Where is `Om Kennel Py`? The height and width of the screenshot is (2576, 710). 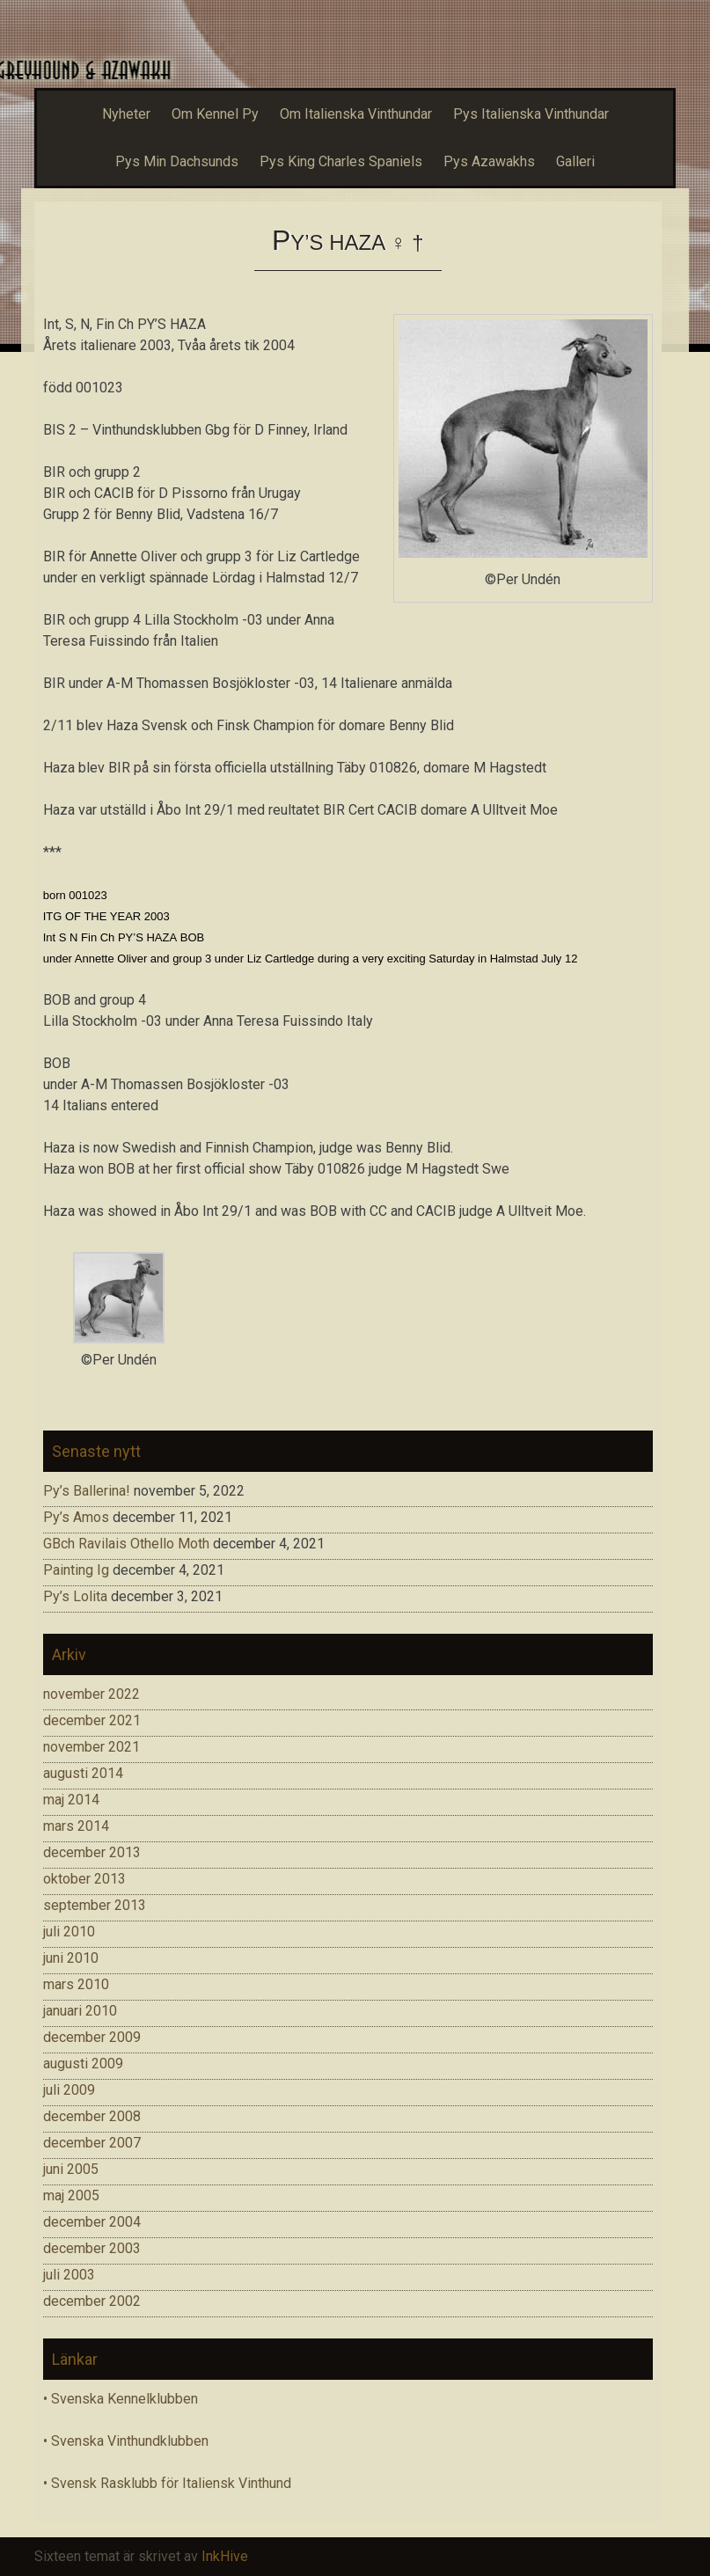
Om Kennel Py is located at coordinates (215, 114).